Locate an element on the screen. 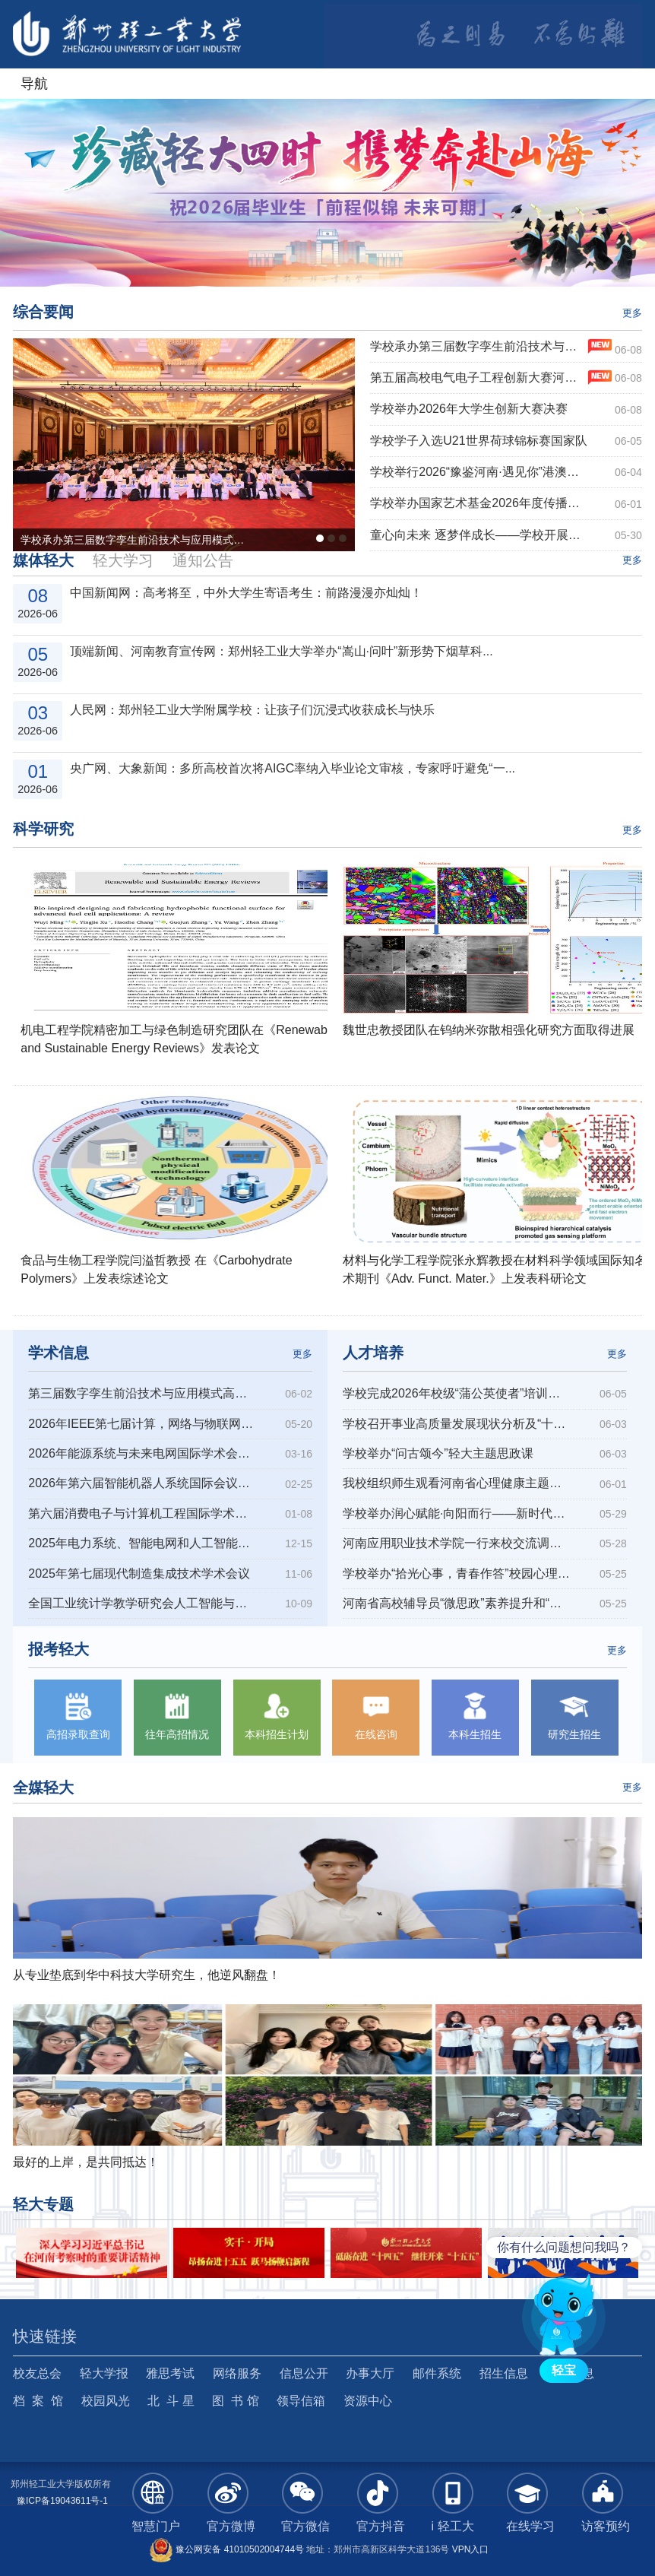 The width and height of the screenshot is (655, 2576). 2 [button] is located at coordinates (310, 258).